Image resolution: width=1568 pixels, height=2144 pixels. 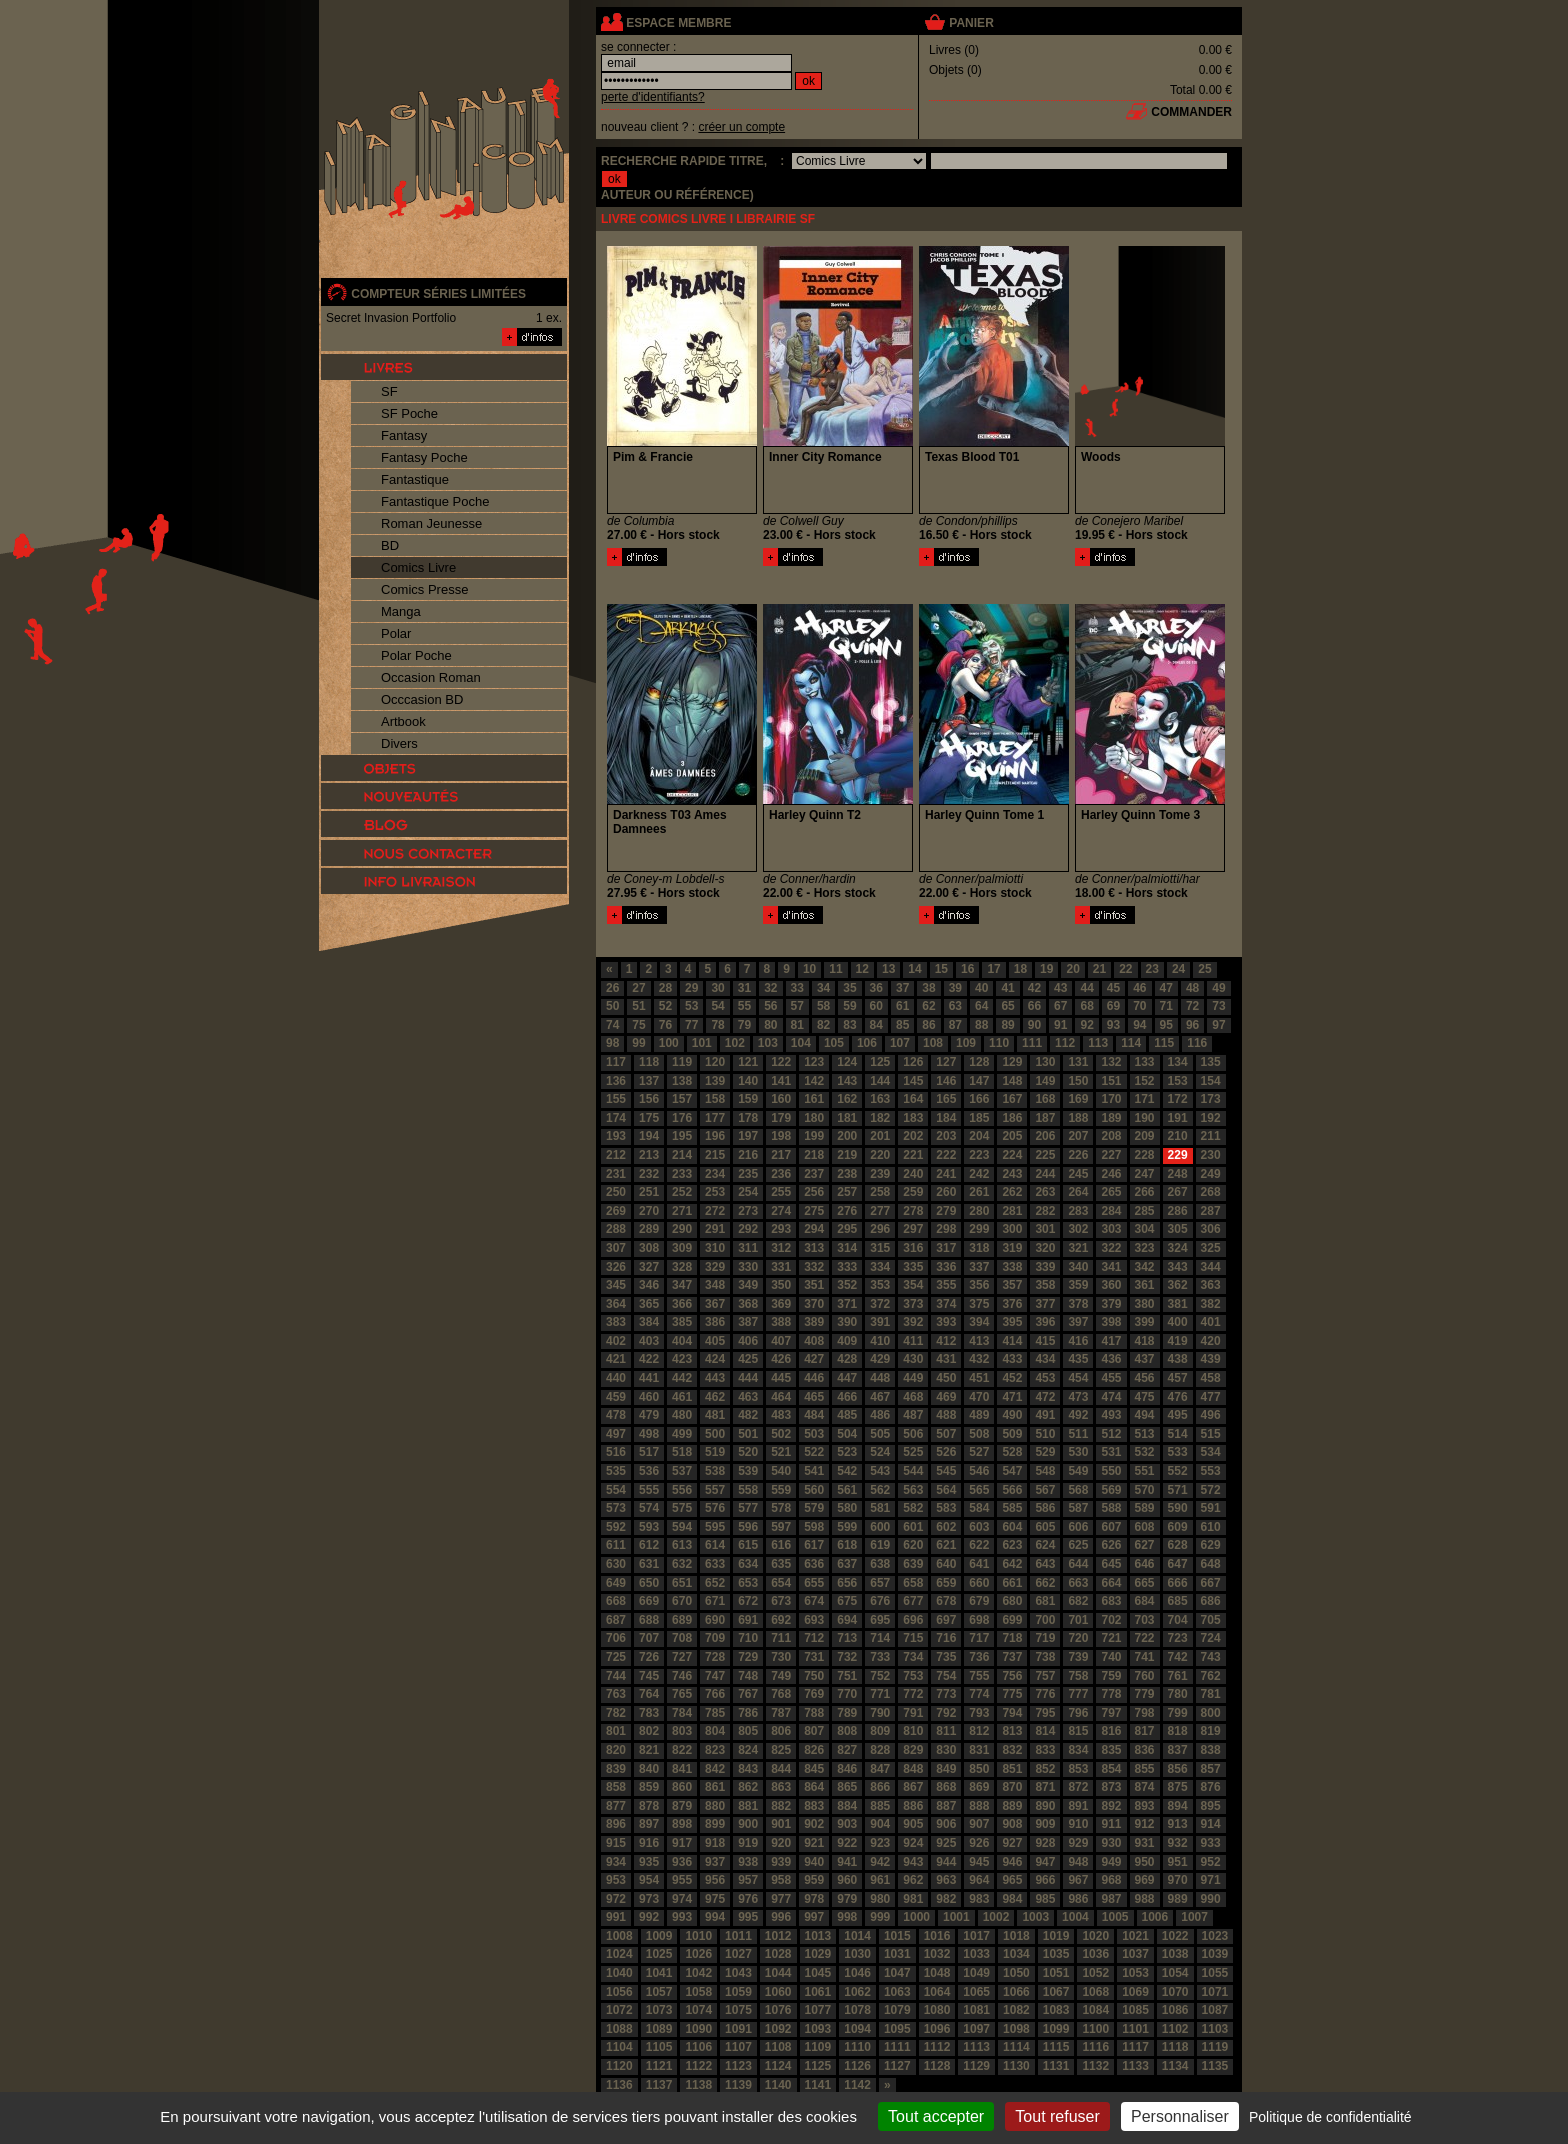 I want to click on 272, so click(x=715, y=1211).